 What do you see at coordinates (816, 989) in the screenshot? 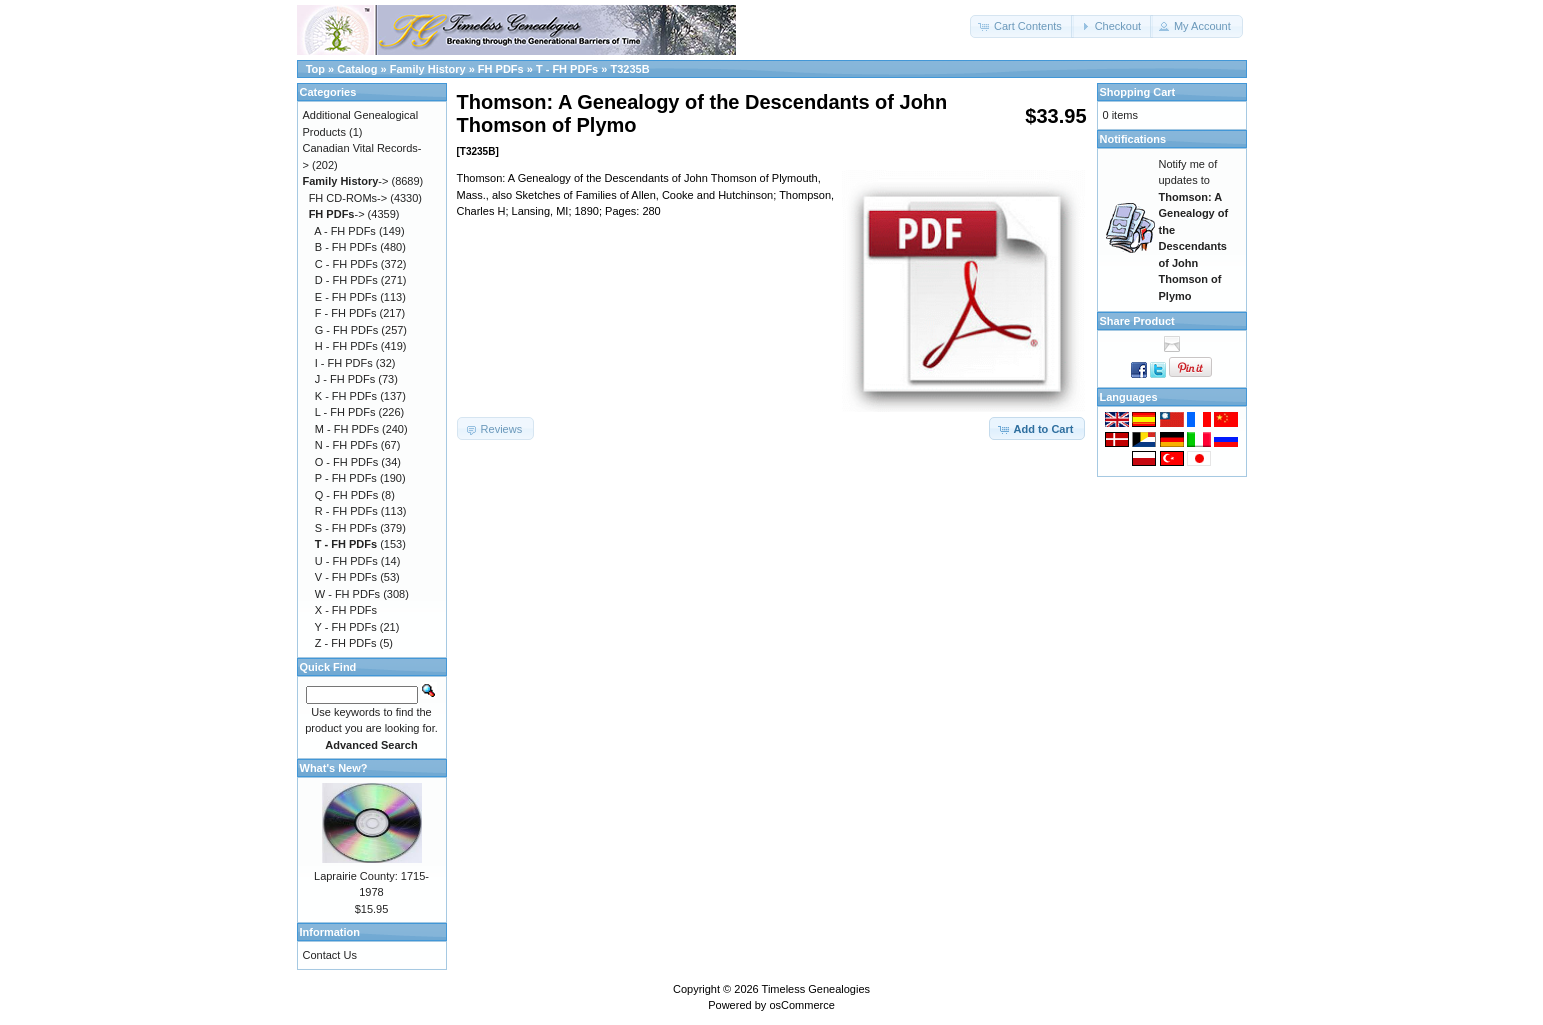
I see `Timeless Genealogies` at bounding box center [816, 989].